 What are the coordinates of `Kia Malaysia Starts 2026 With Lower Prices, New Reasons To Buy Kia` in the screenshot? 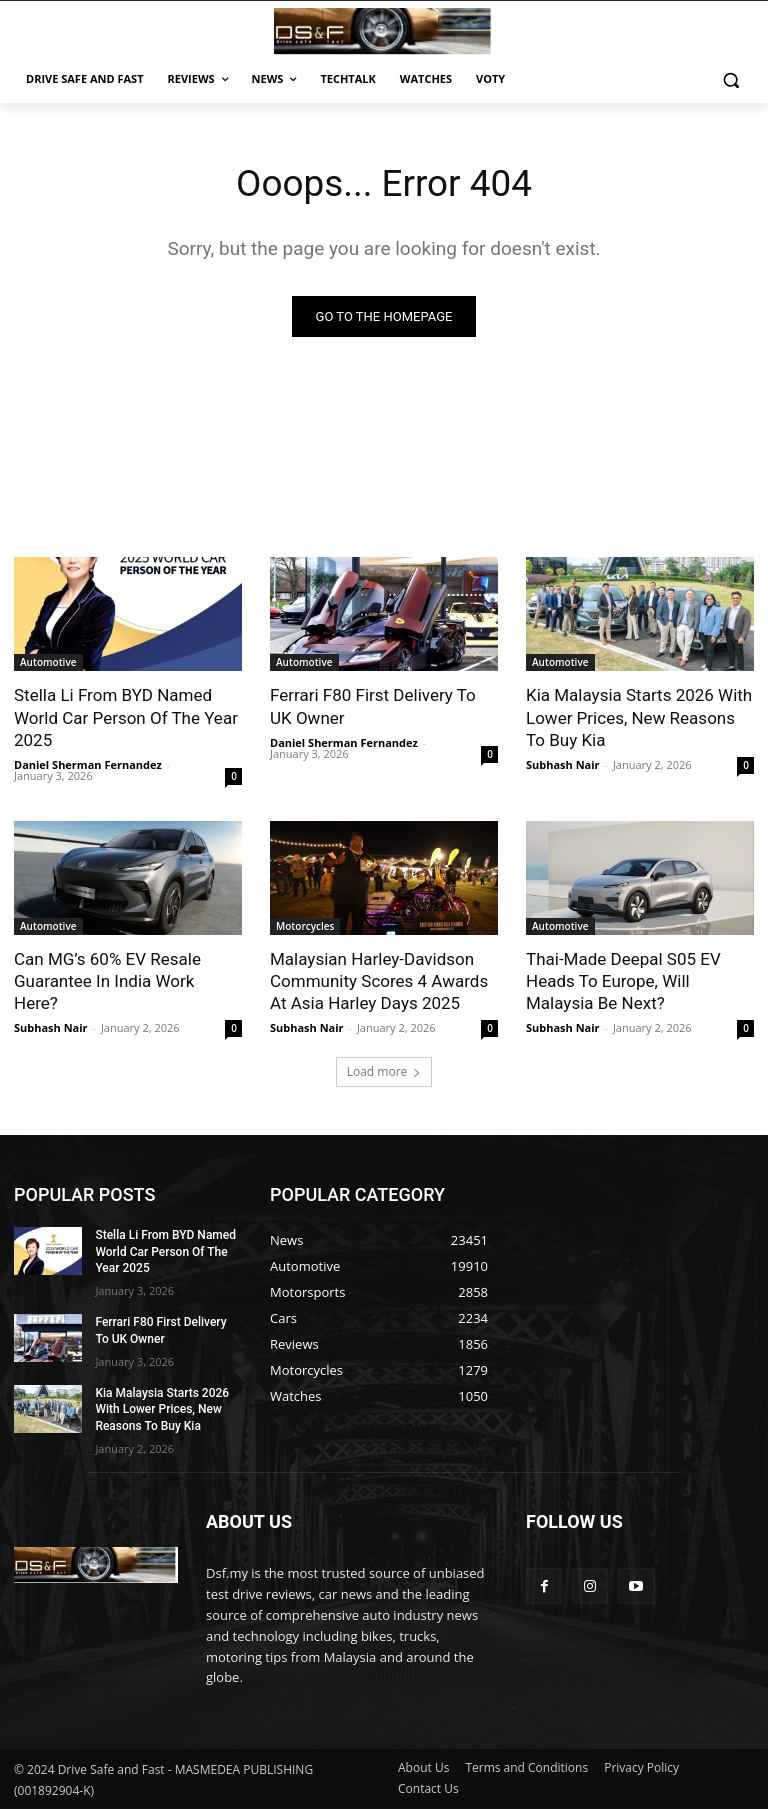 It's located at (639, 719).